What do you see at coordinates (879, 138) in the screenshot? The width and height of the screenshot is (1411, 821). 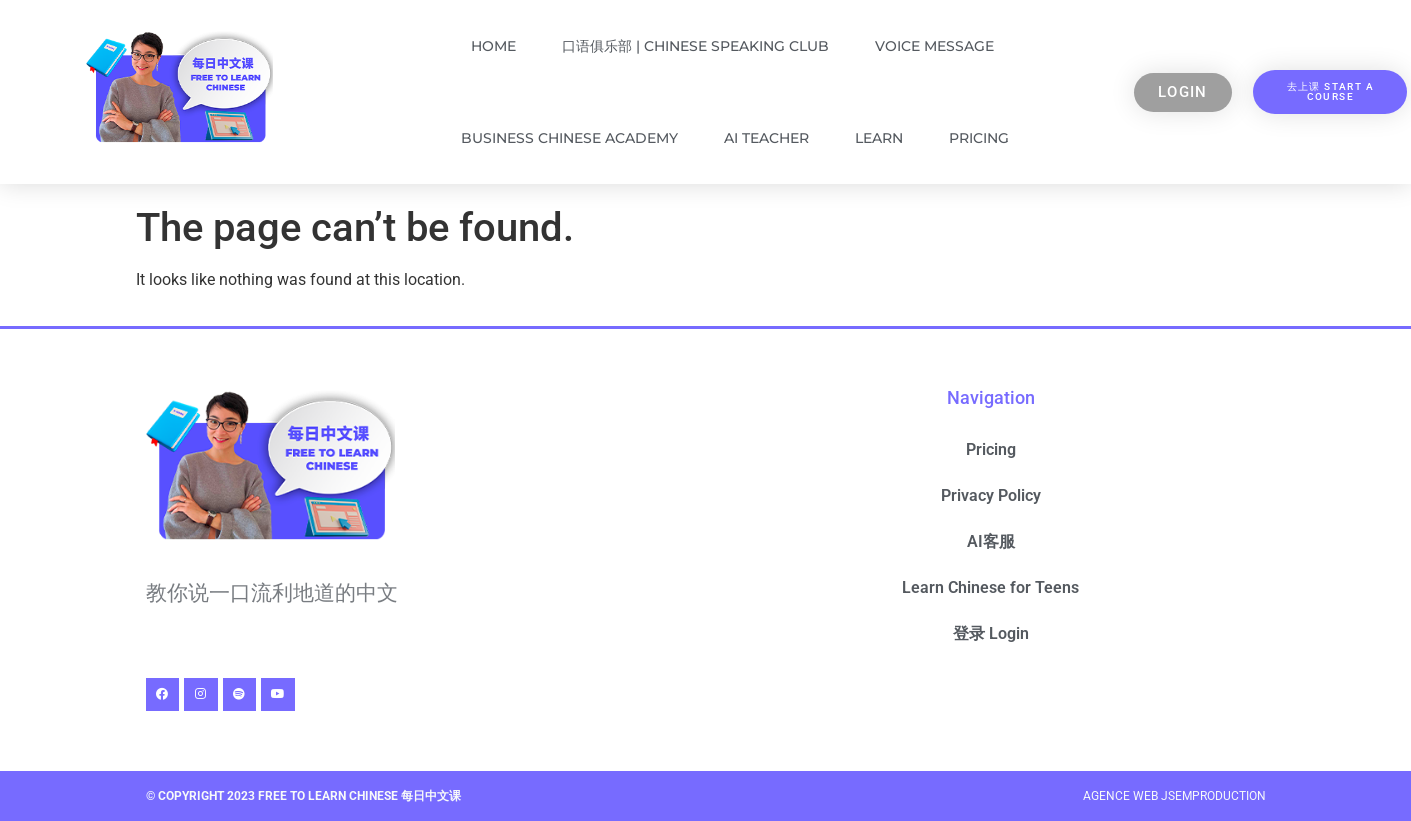 I see `Learn` at bounding box center [879, 138].